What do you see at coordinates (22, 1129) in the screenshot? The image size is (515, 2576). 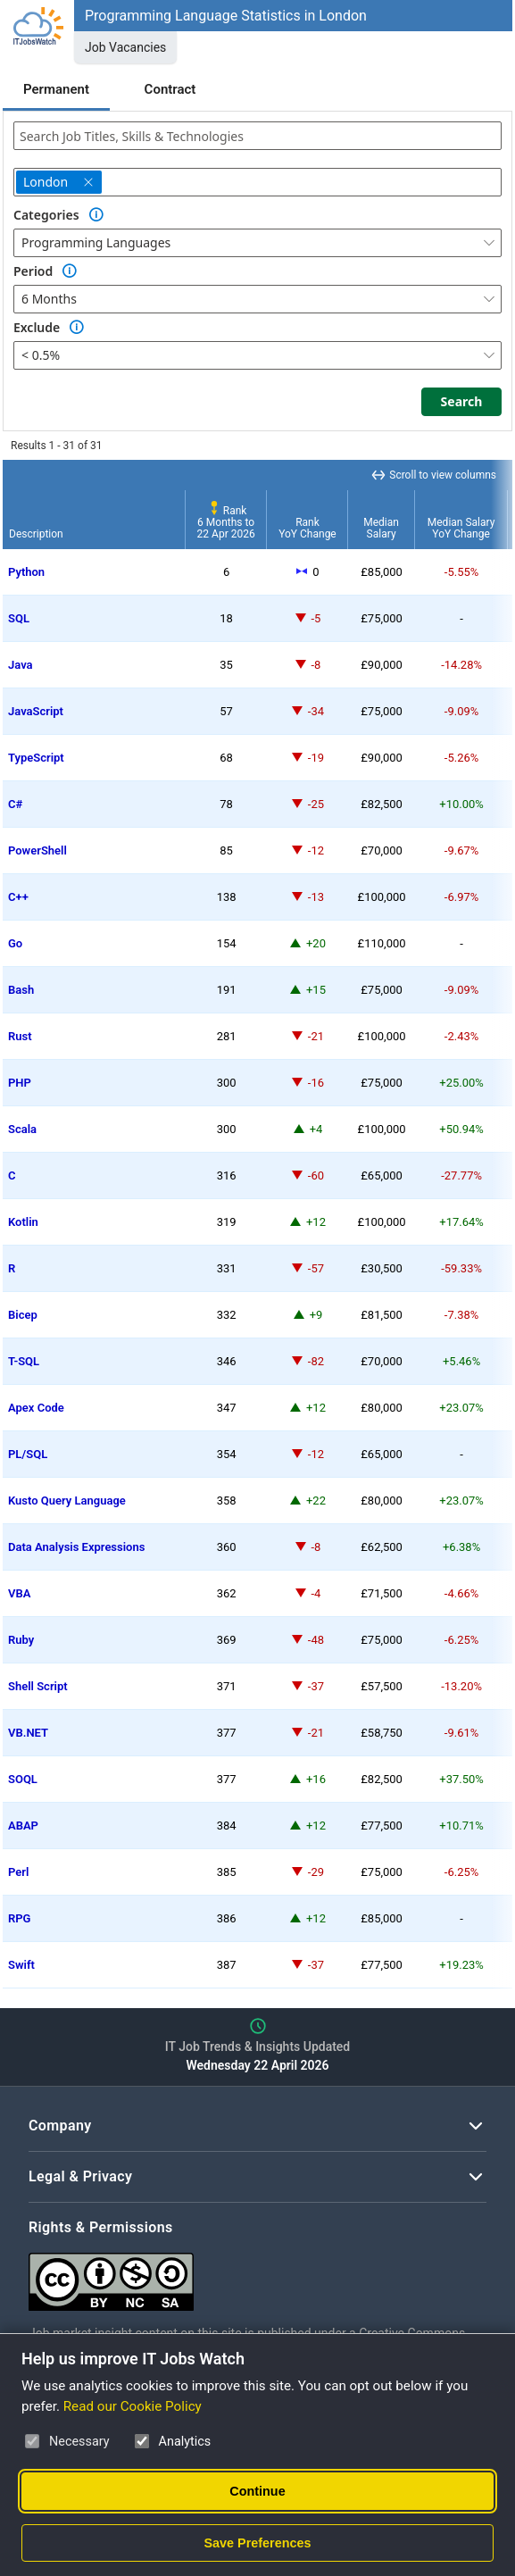 I see `Scala` at bounding box center [22, 1129].